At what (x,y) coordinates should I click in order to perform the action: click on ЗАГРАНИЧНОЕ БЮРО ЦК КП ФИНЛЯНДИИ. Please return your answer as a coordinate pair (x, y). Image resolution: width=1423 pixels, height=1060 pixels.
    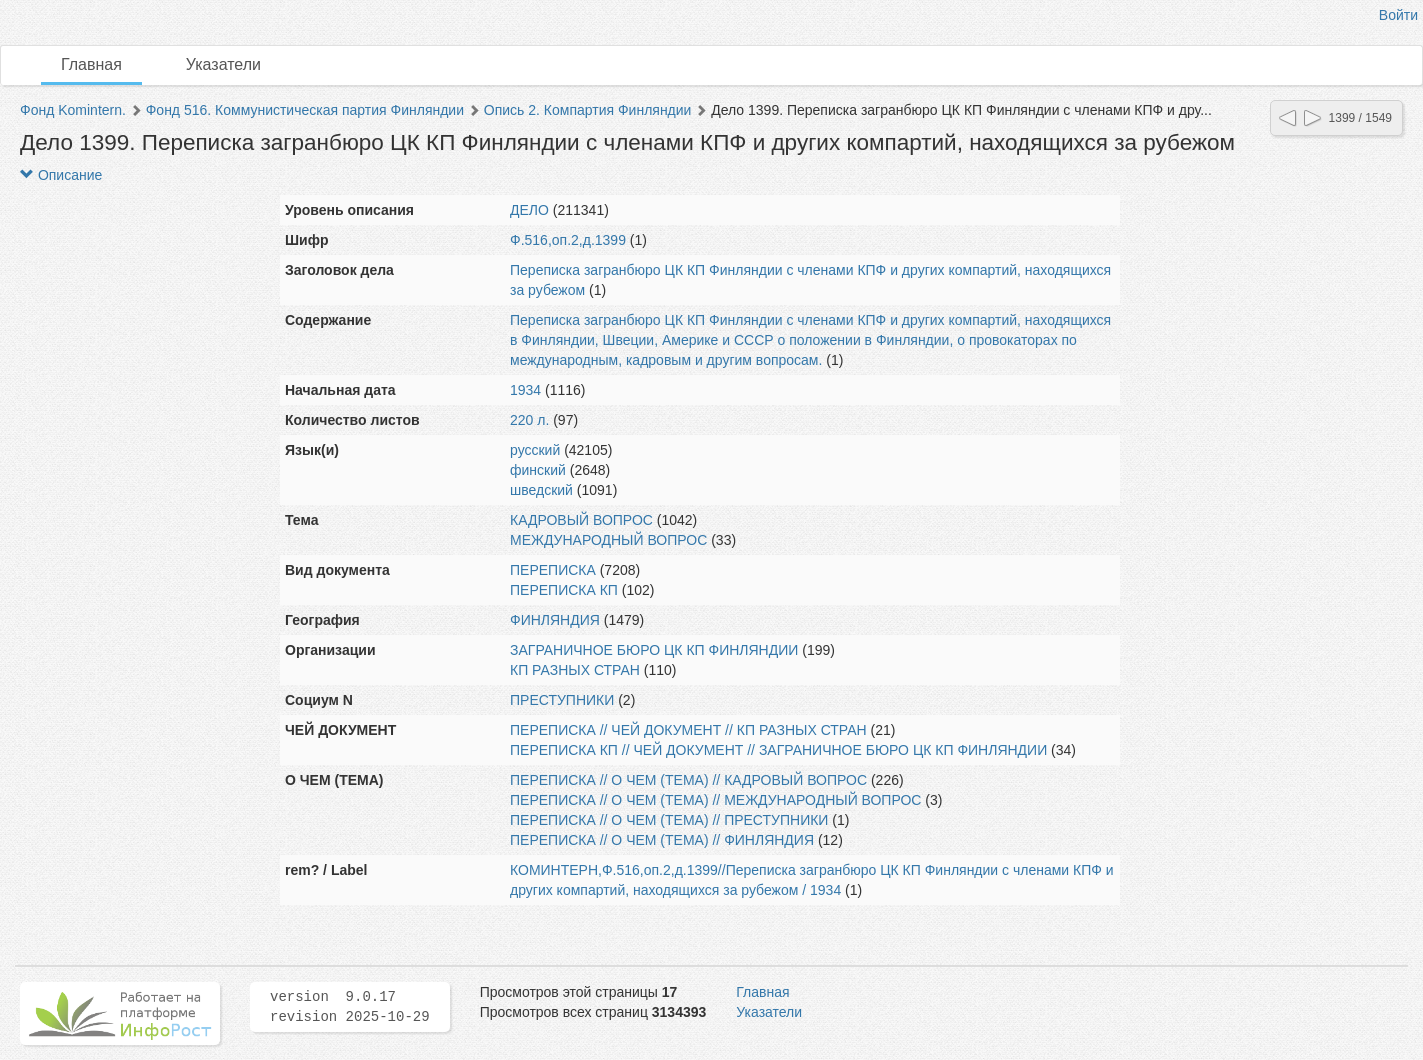
    Looking at the image, I should click on (654, 650).